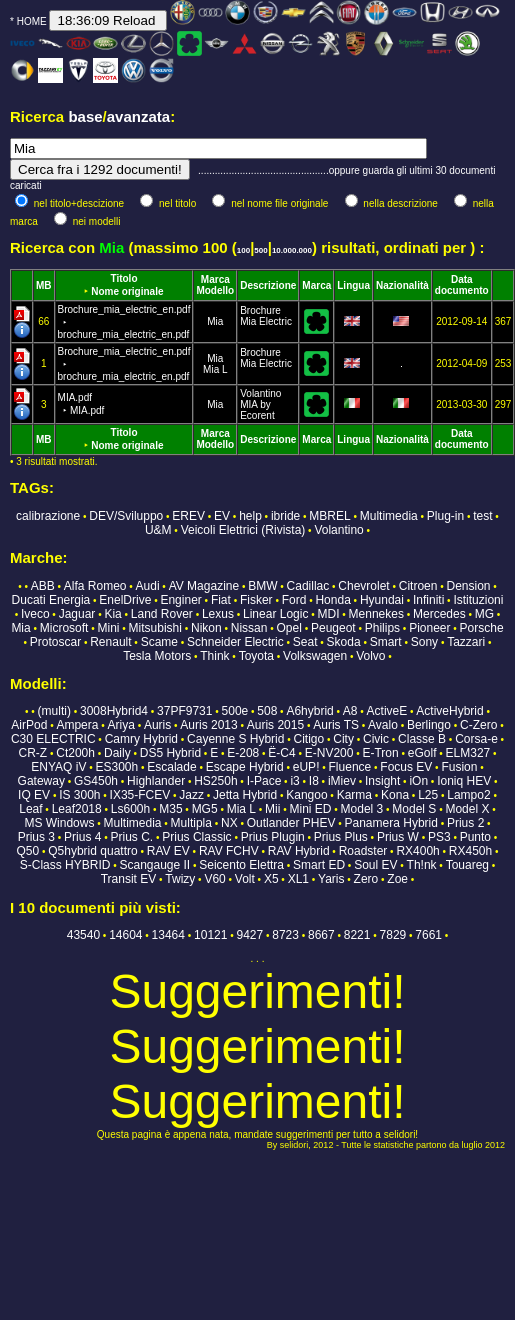 This screenshot has height=1320, width=515. I want to click on Nikon, so click(206, 628).